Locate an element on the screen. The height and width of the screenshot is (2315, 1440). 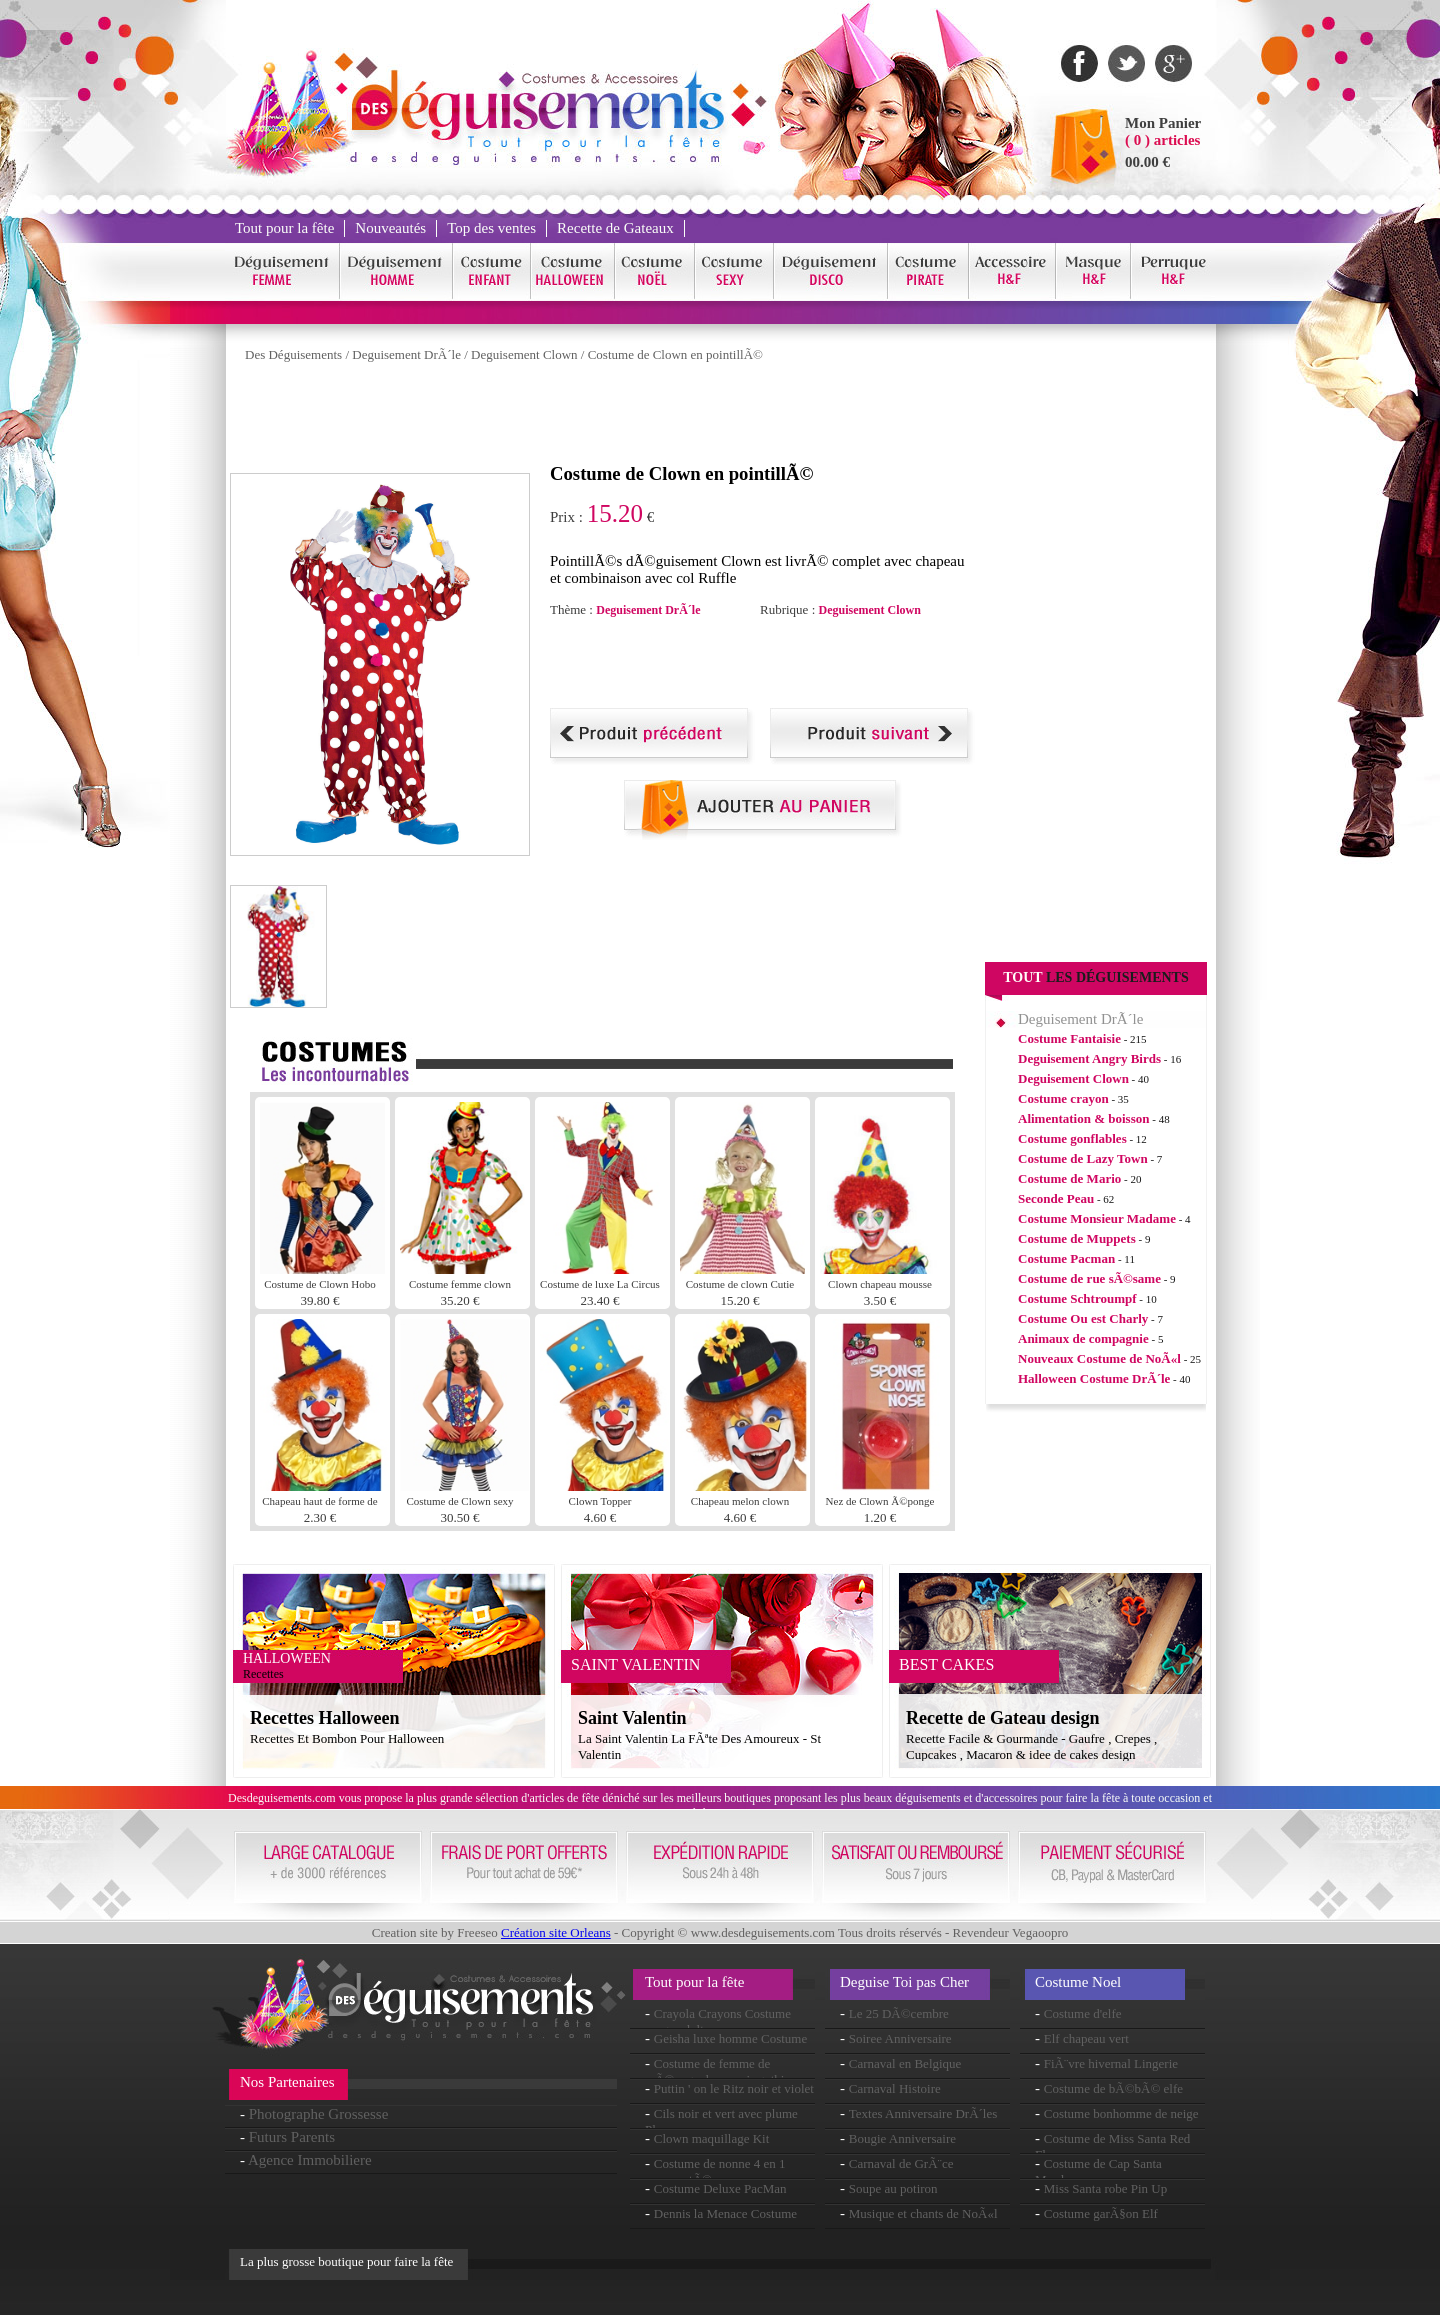
Carnaval en Belgique is located at coordinates (905, 2063).